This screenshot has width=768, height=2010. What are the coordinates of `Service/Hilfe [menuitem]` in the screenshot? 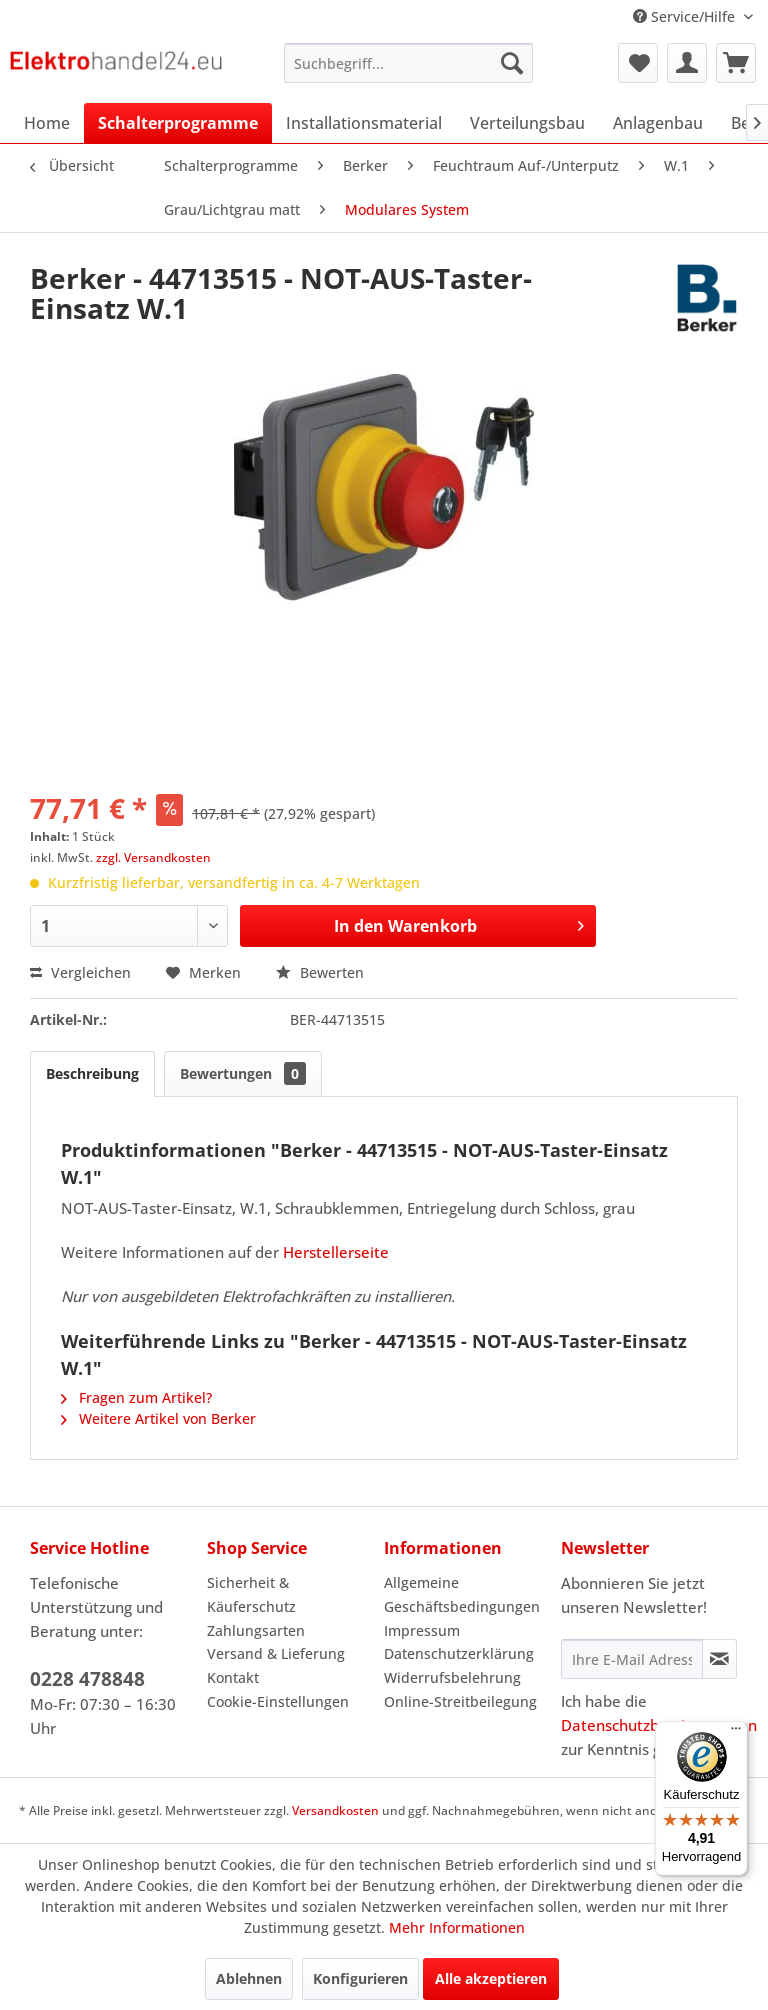 It's located at (686, 16).